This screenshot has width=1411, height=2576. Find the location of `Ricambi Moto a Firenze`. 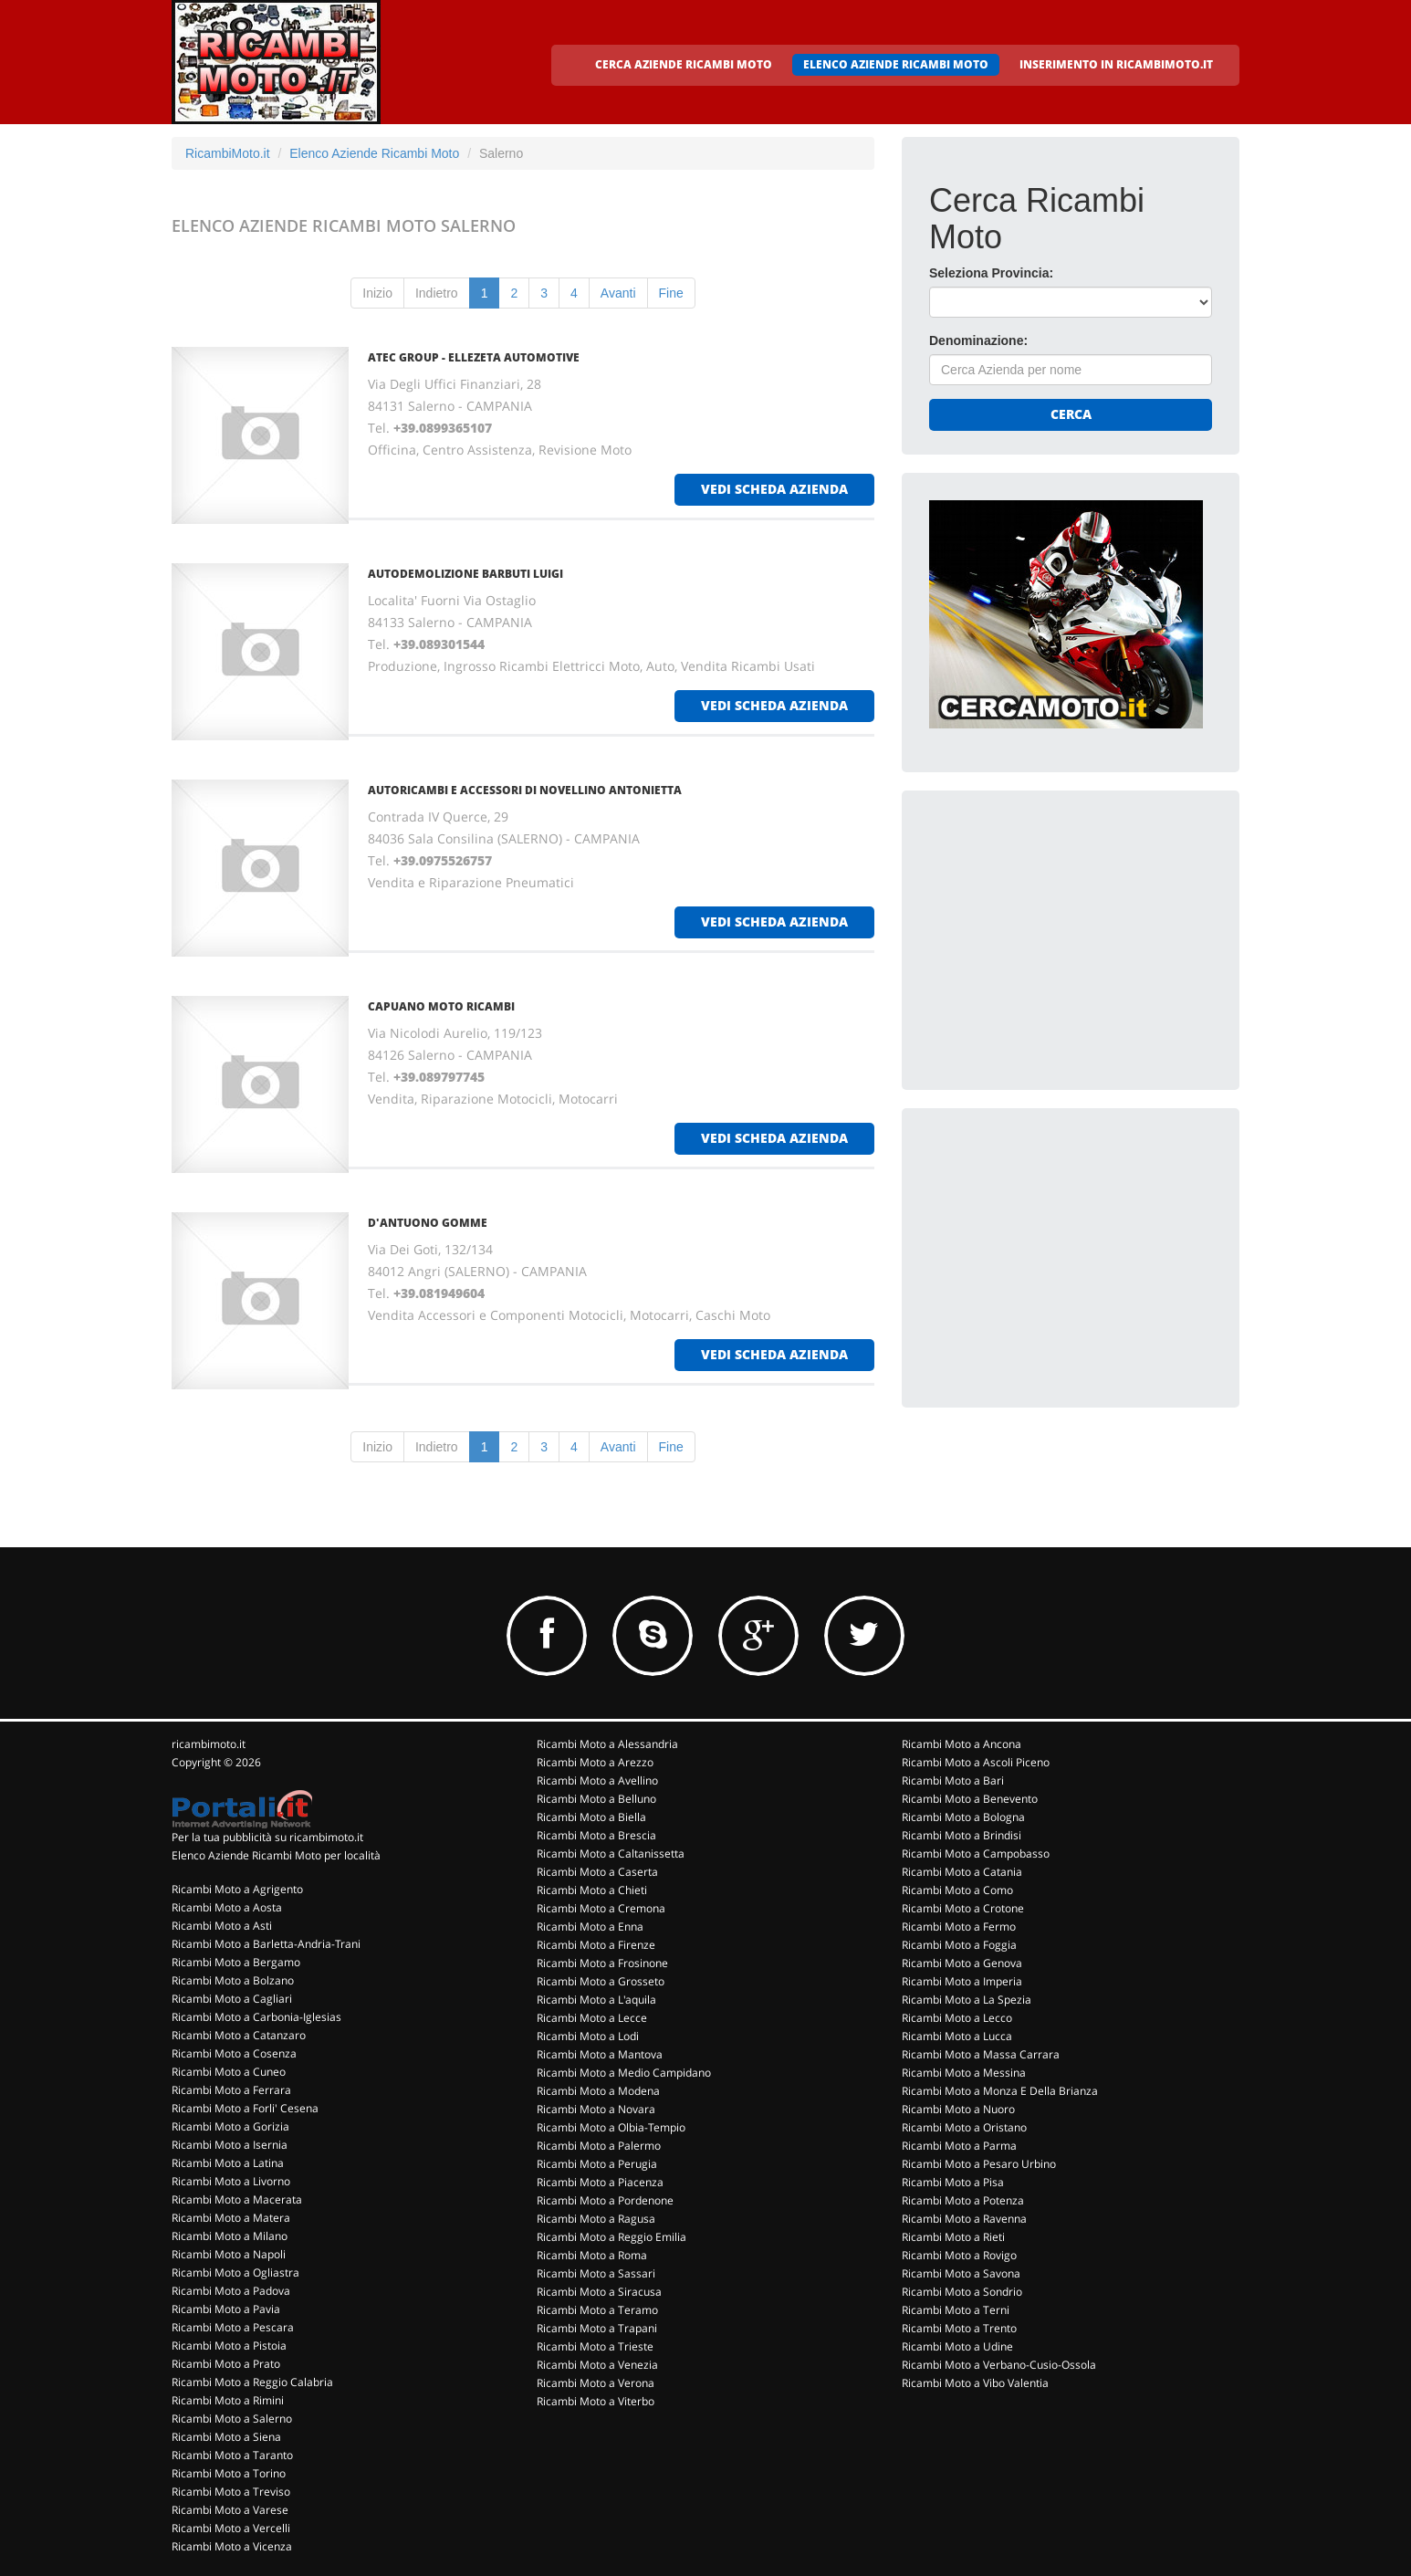

Ricambi Moto a Firenze is located at coordinates (596, 1945).